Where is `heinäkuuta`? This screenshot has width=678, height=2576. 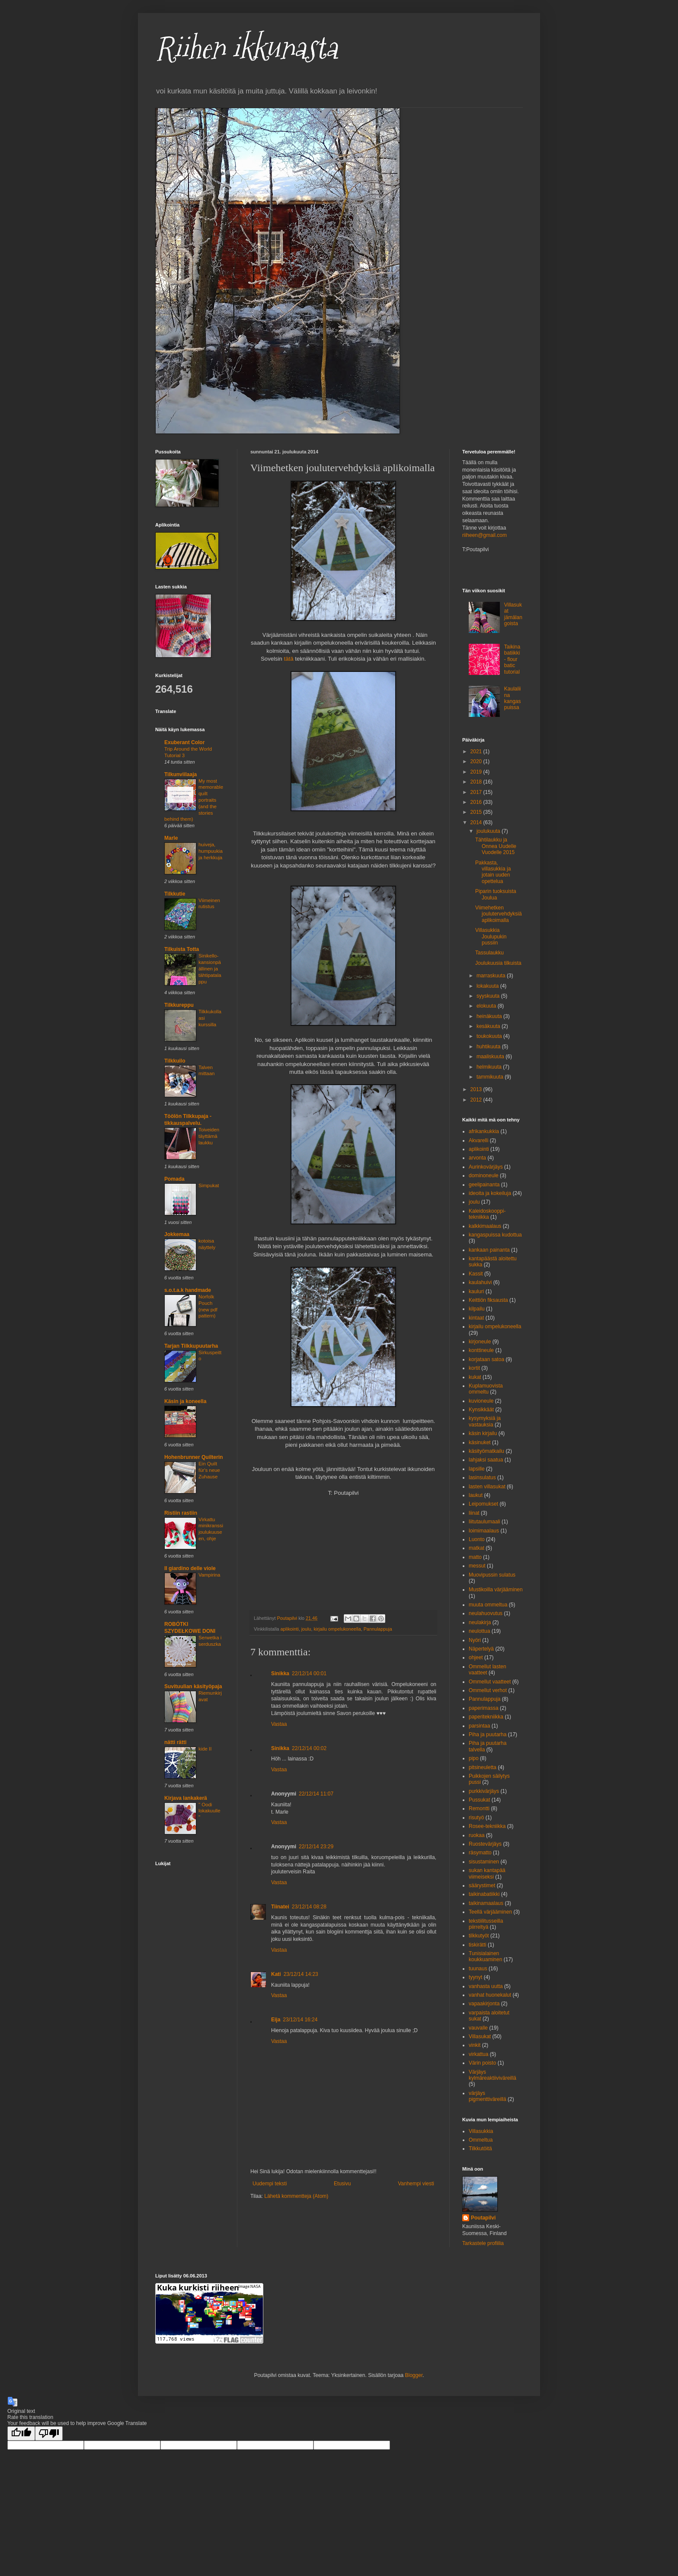
heinäkuuta is located at coordinates (490, 1016).